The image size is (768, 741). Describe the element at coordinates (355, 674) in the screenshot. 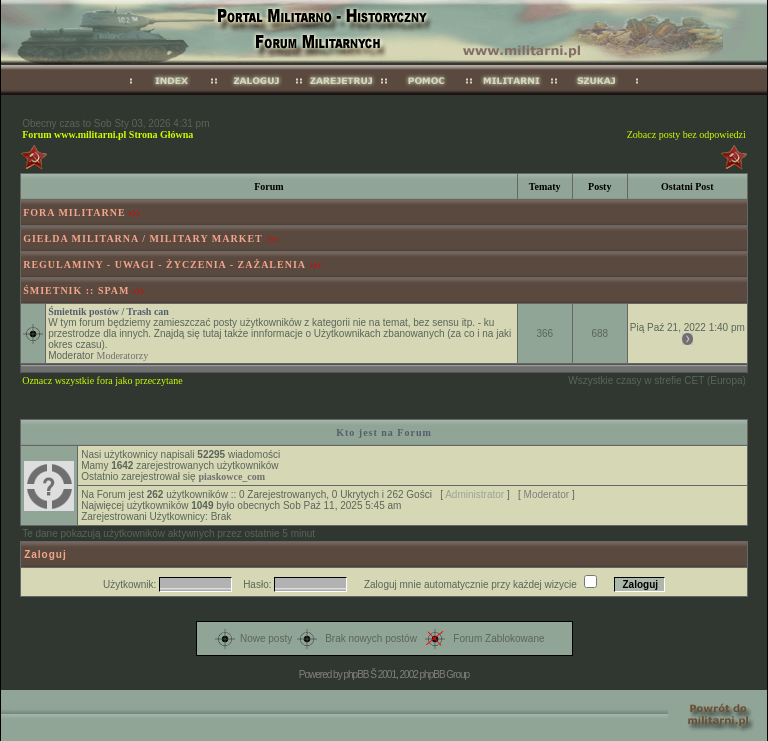

I see `phpBB` at that location.